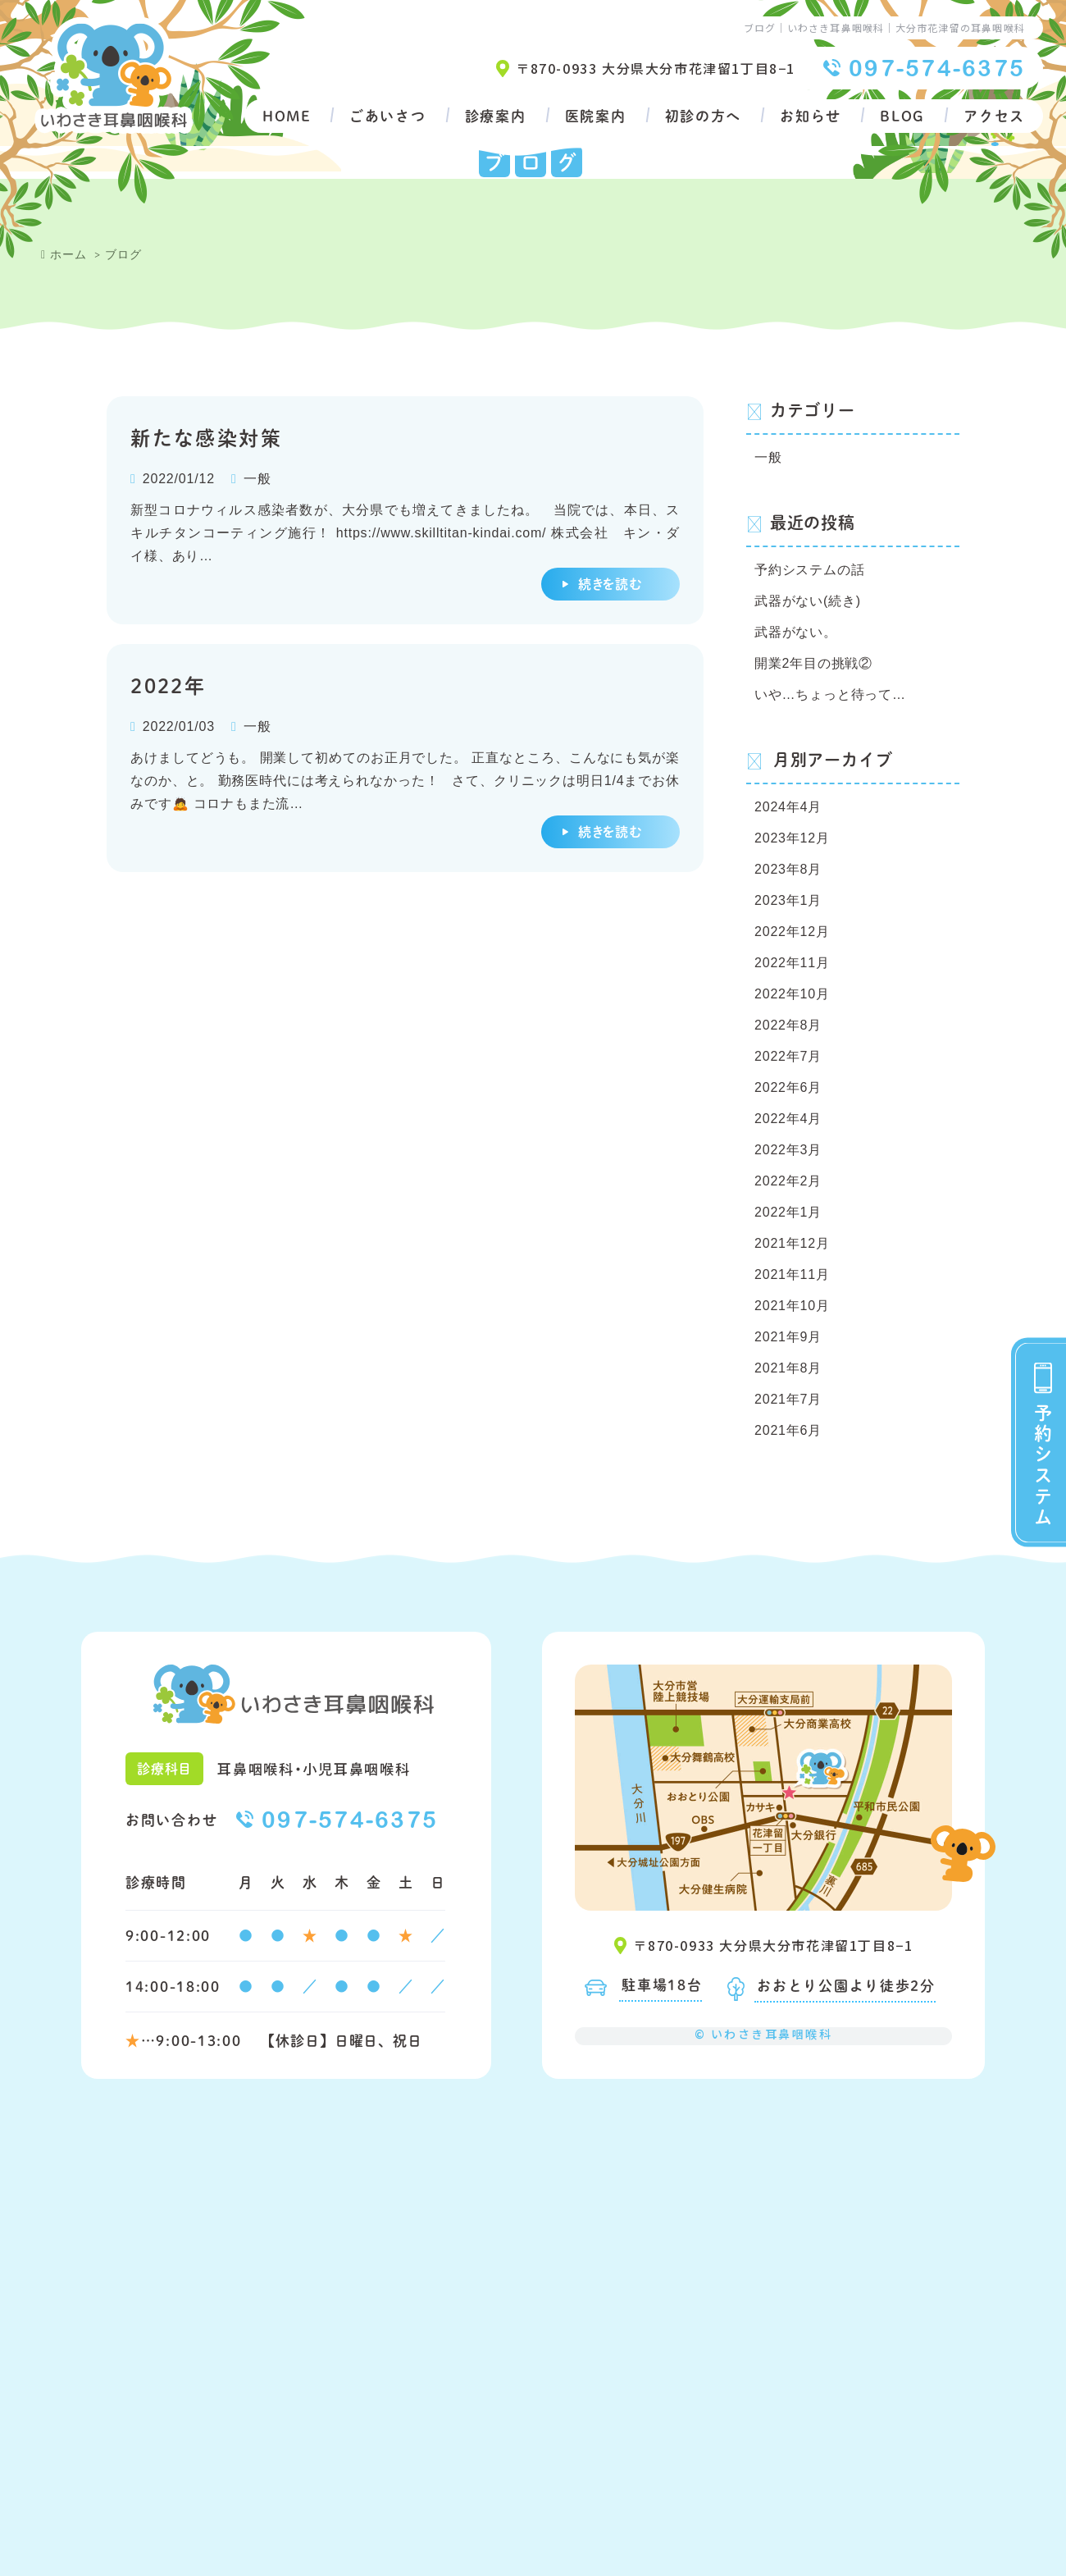 The height and width of the screenshot is (2576, 1066). What do you see at coordinates (788, 1399) in the screenshot?
I see `2021年7月` at bounding box center [788, 1399].